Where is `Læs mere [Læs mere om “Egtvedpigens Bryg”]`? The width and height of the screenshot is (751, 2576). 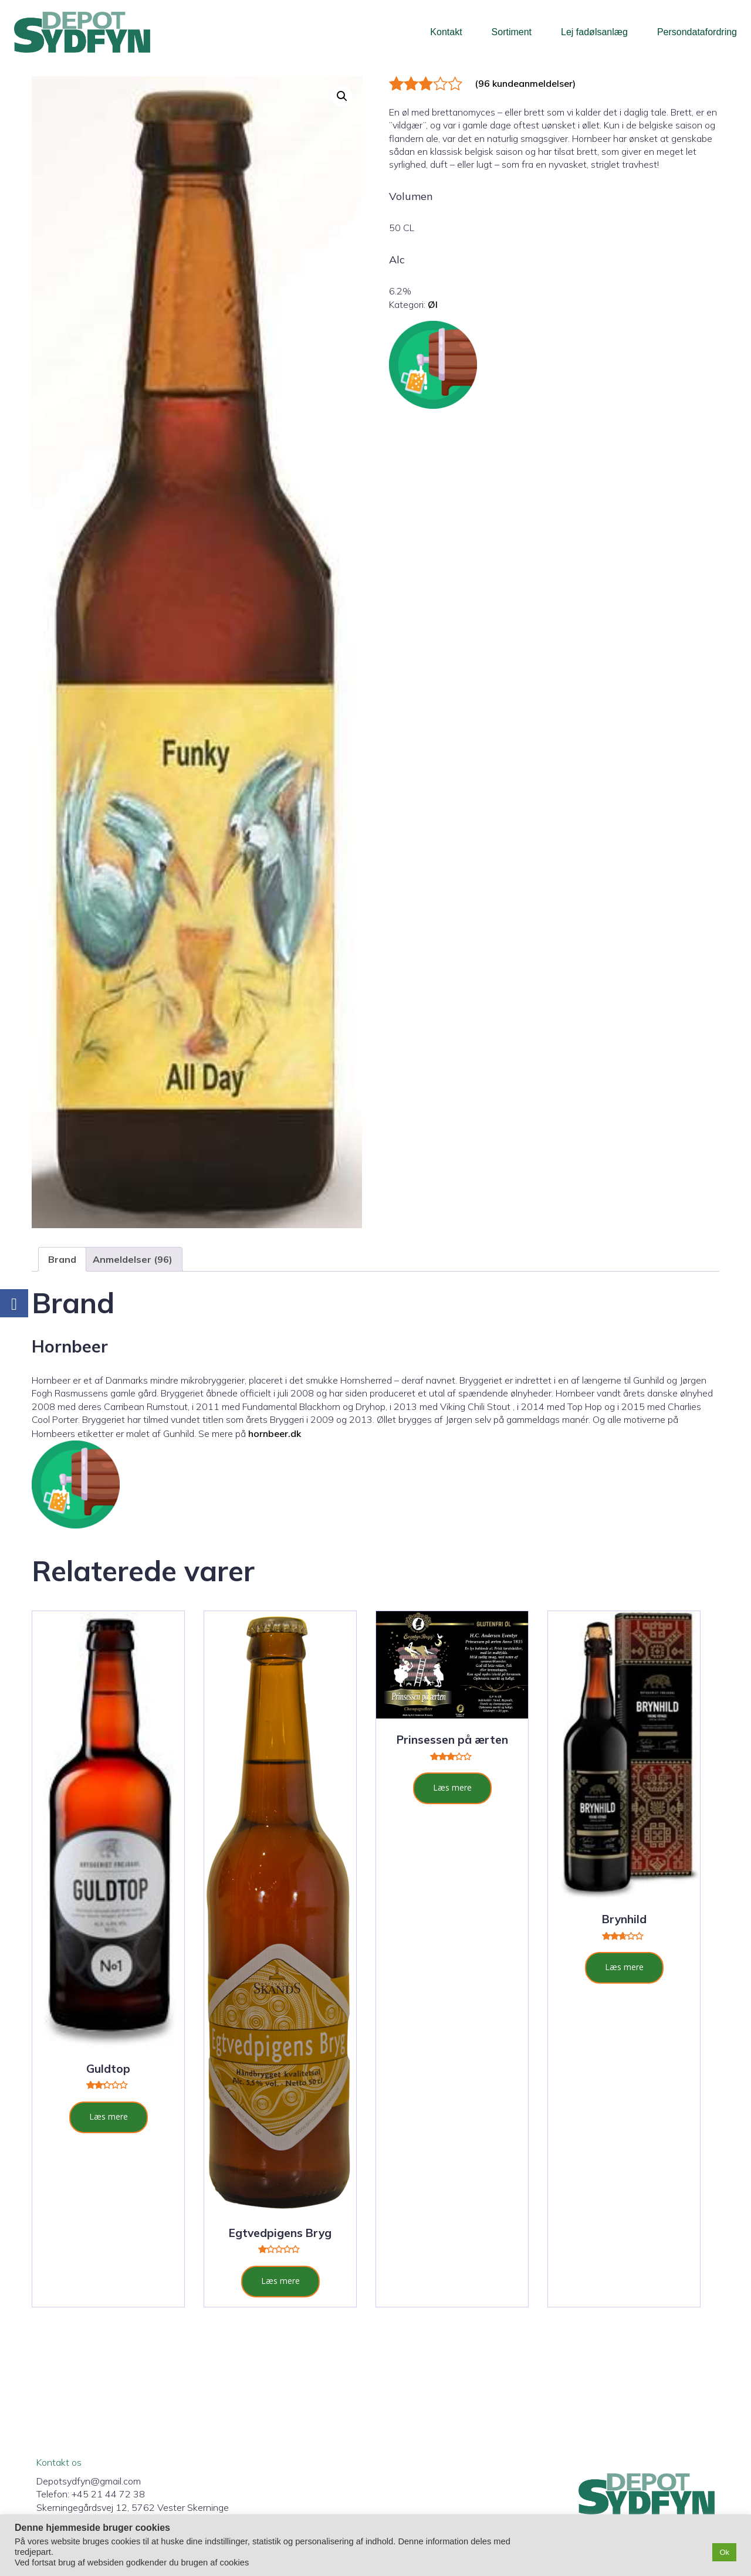
Læs mere [Læs mere om “Egtvedpigens Bryg”] is located at coordinates (280, 2280).